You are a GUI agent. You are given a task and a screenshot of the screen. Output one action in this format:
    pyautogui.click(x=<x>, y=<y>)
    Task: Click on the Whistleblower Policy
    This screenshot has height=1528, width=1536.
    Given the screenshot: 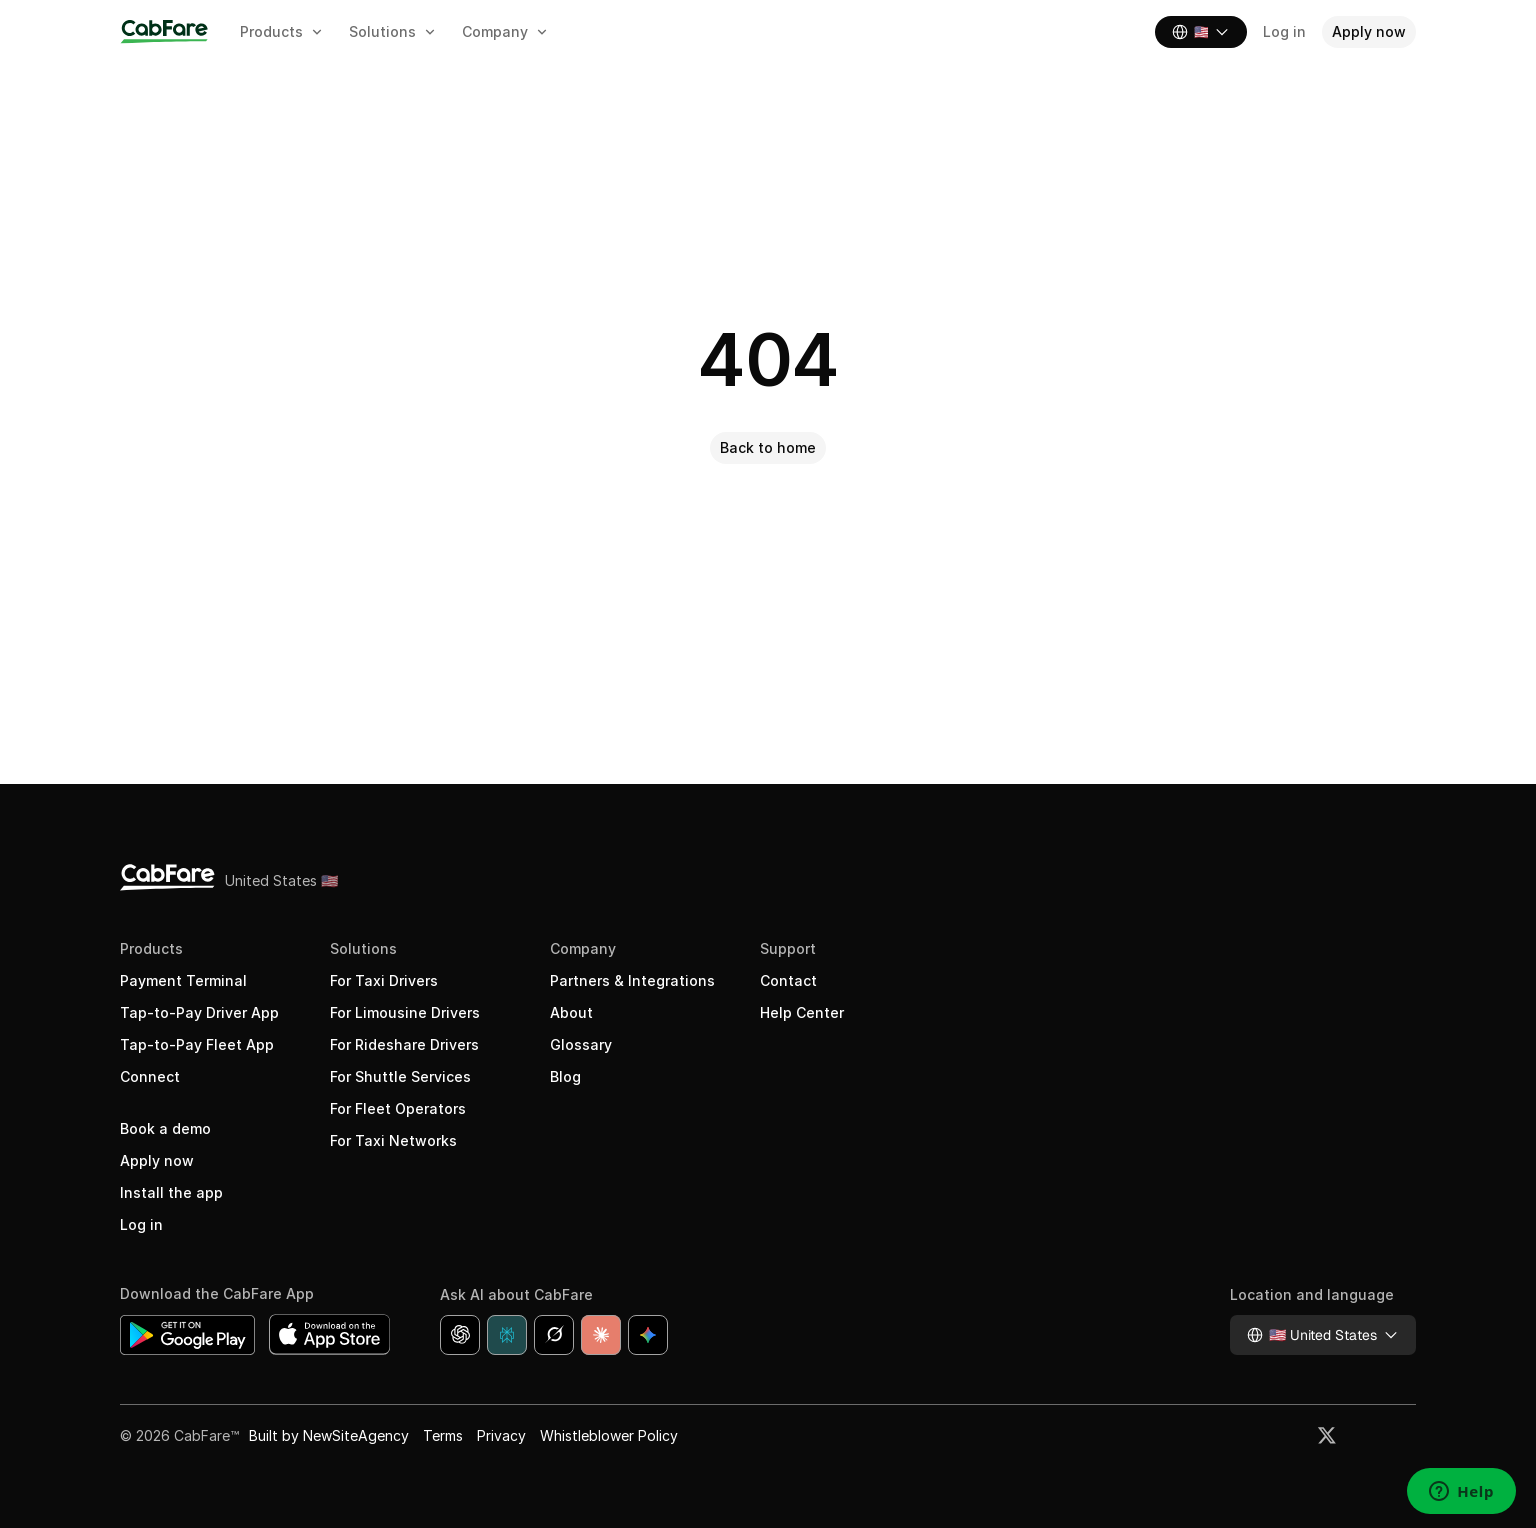 What is the action you would take?
    pyautogui.click(x=609, y=1435)
    